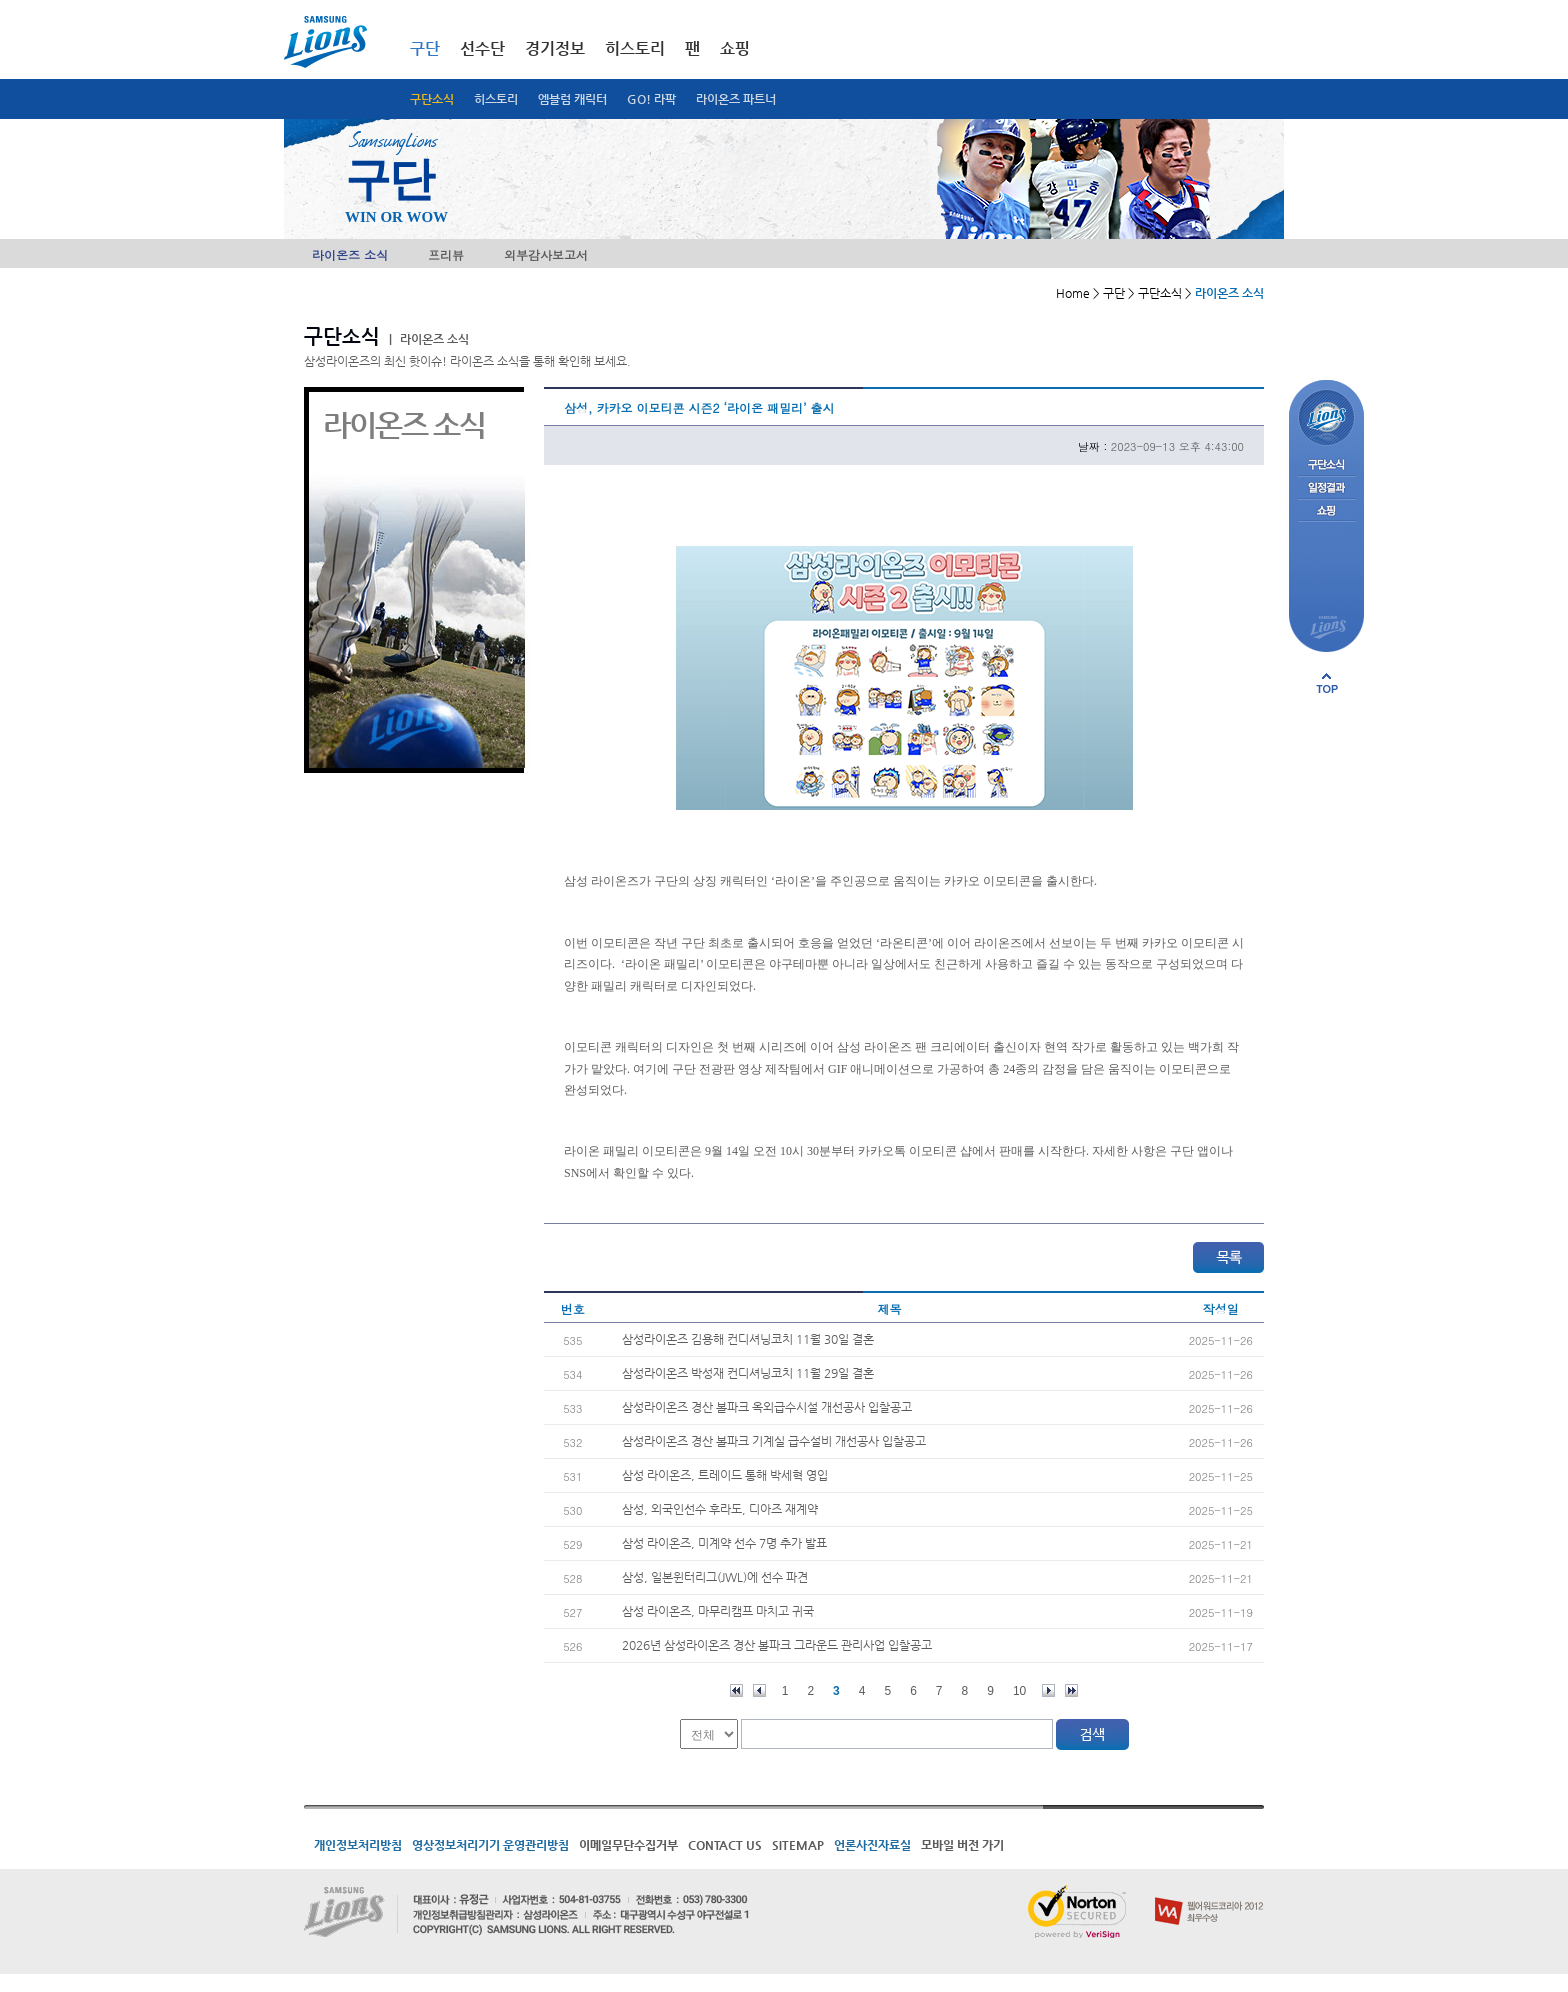 The height and width of the screenshot is (1992, 1568). What do you see at coordinates (0, 0) in the screenshot?
I see `메인메뉴 바로가기` at bounding box center [0, 0].